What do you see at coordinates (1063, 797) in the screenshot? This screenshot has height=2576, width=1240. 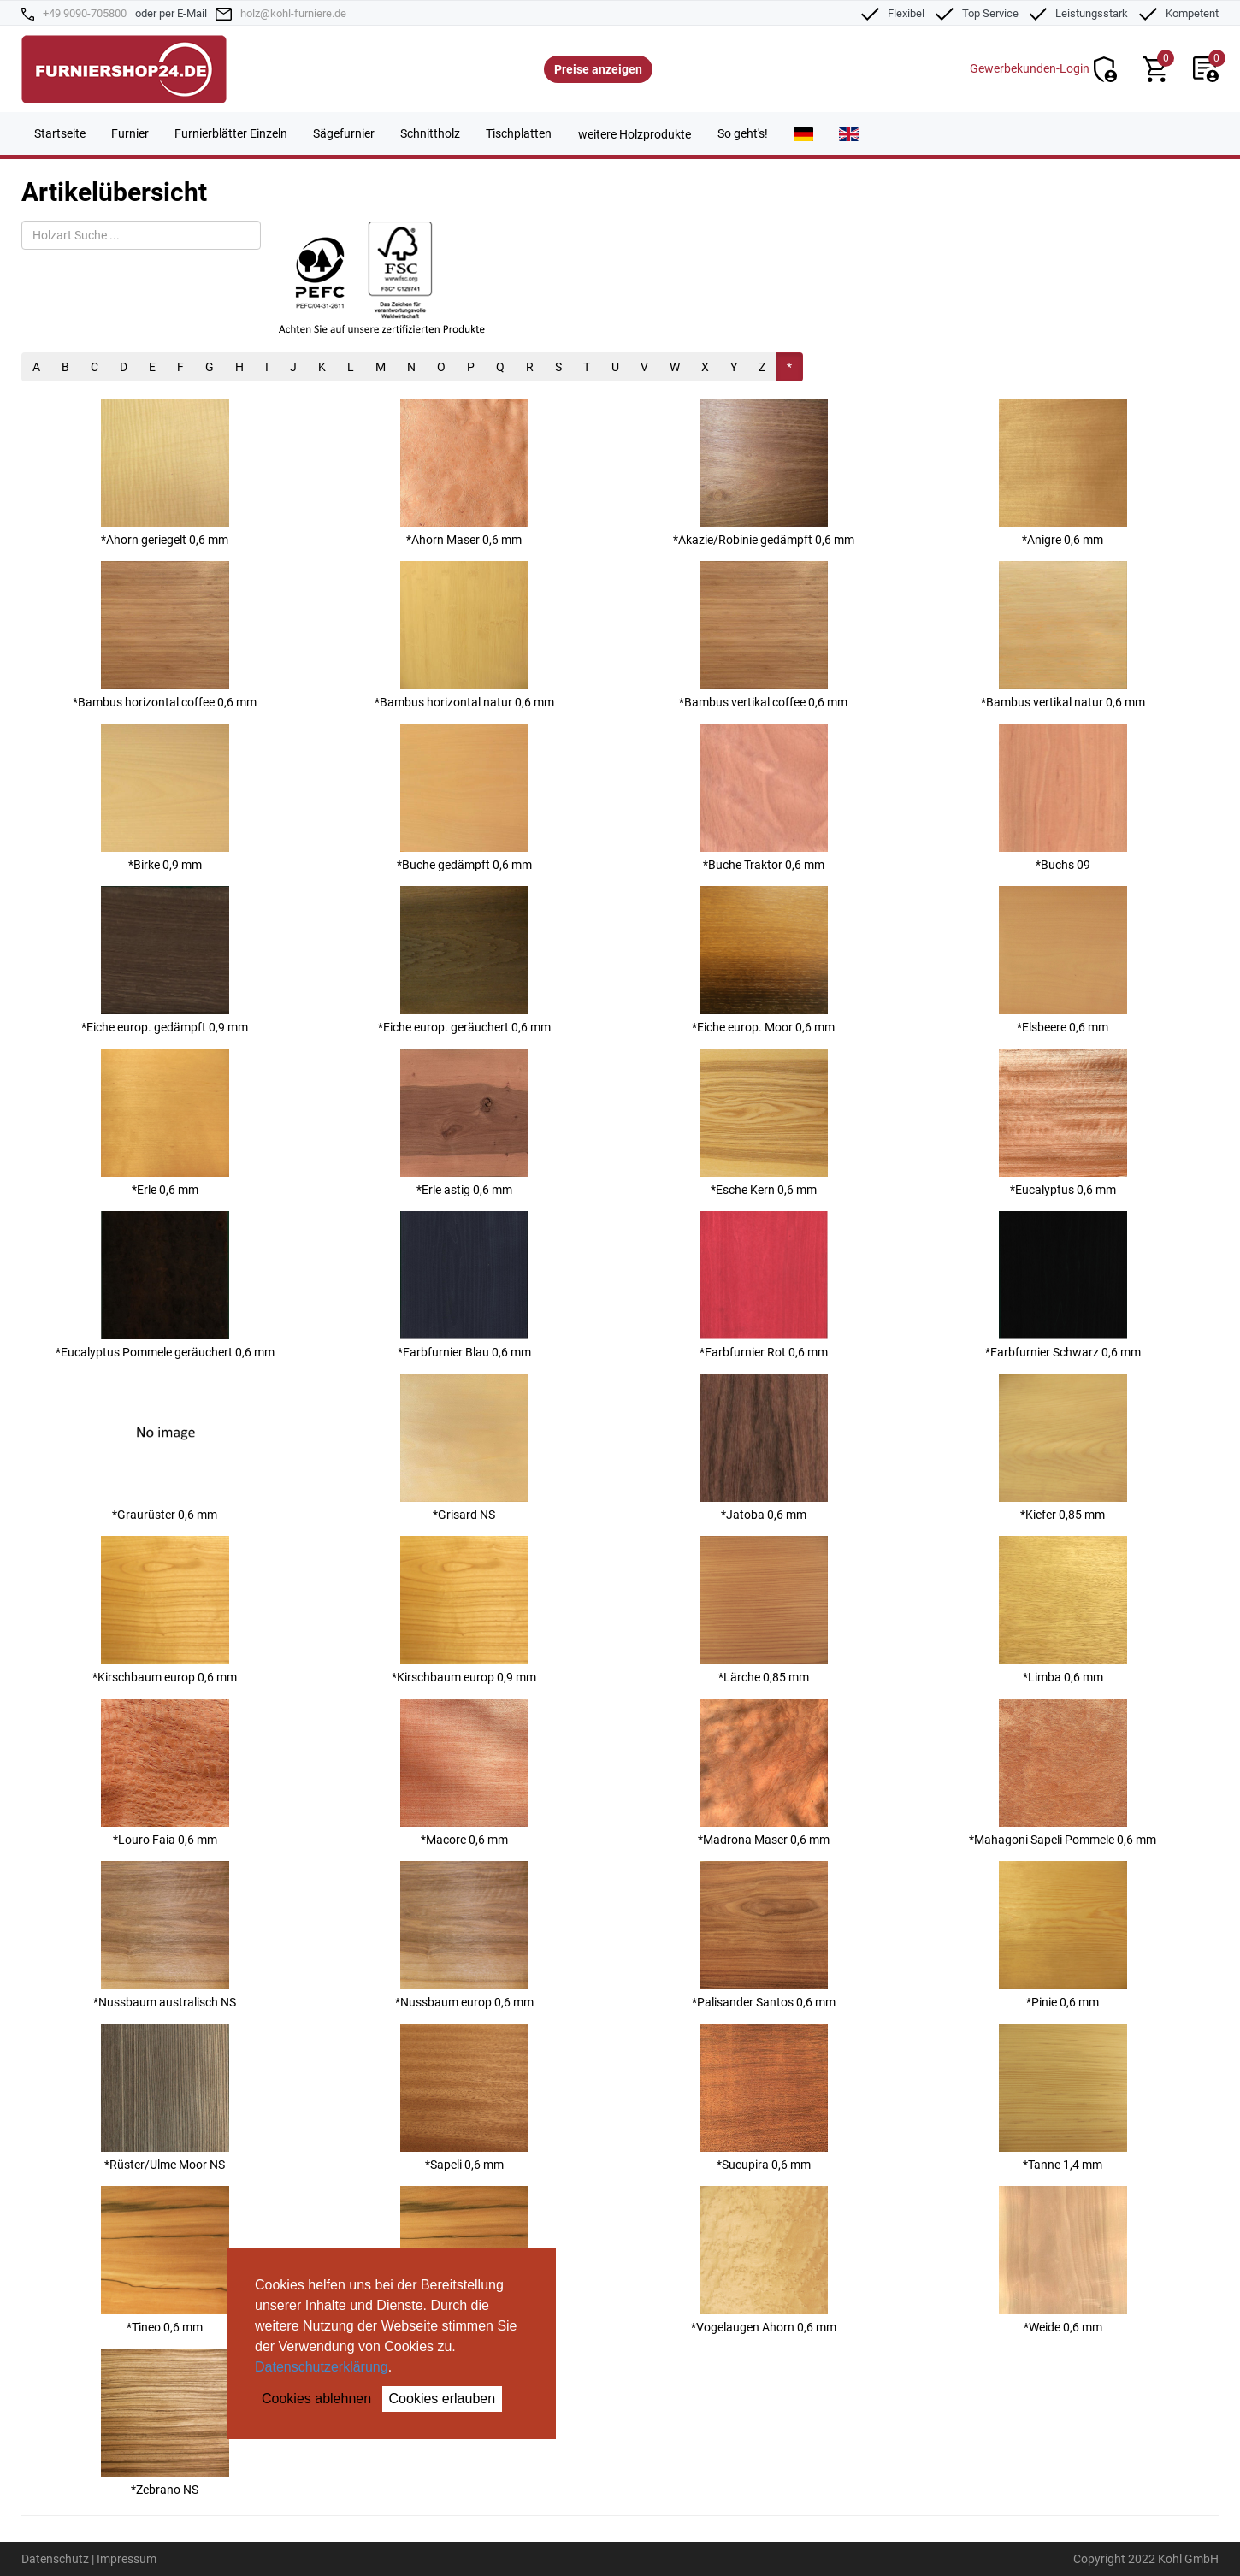 I see `*Buchs 09` at bounding box center [1063, 797].